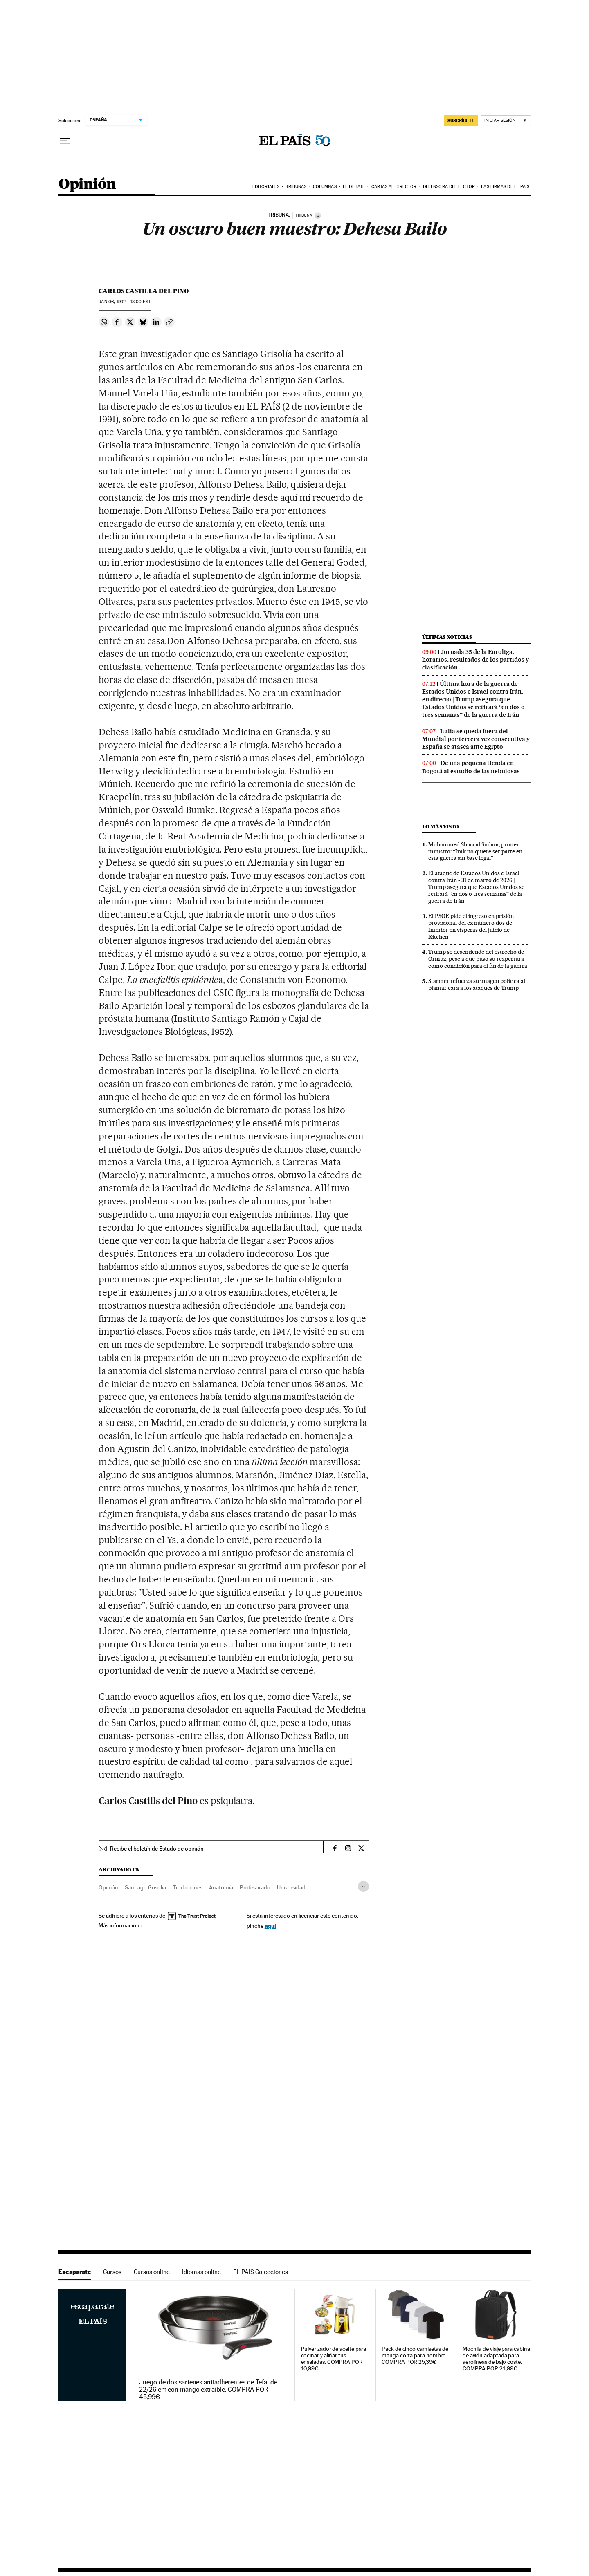 This screenshot has height=2576, width=589. I want to click on EL PAÍS Colecciones, so click(260, 2271).